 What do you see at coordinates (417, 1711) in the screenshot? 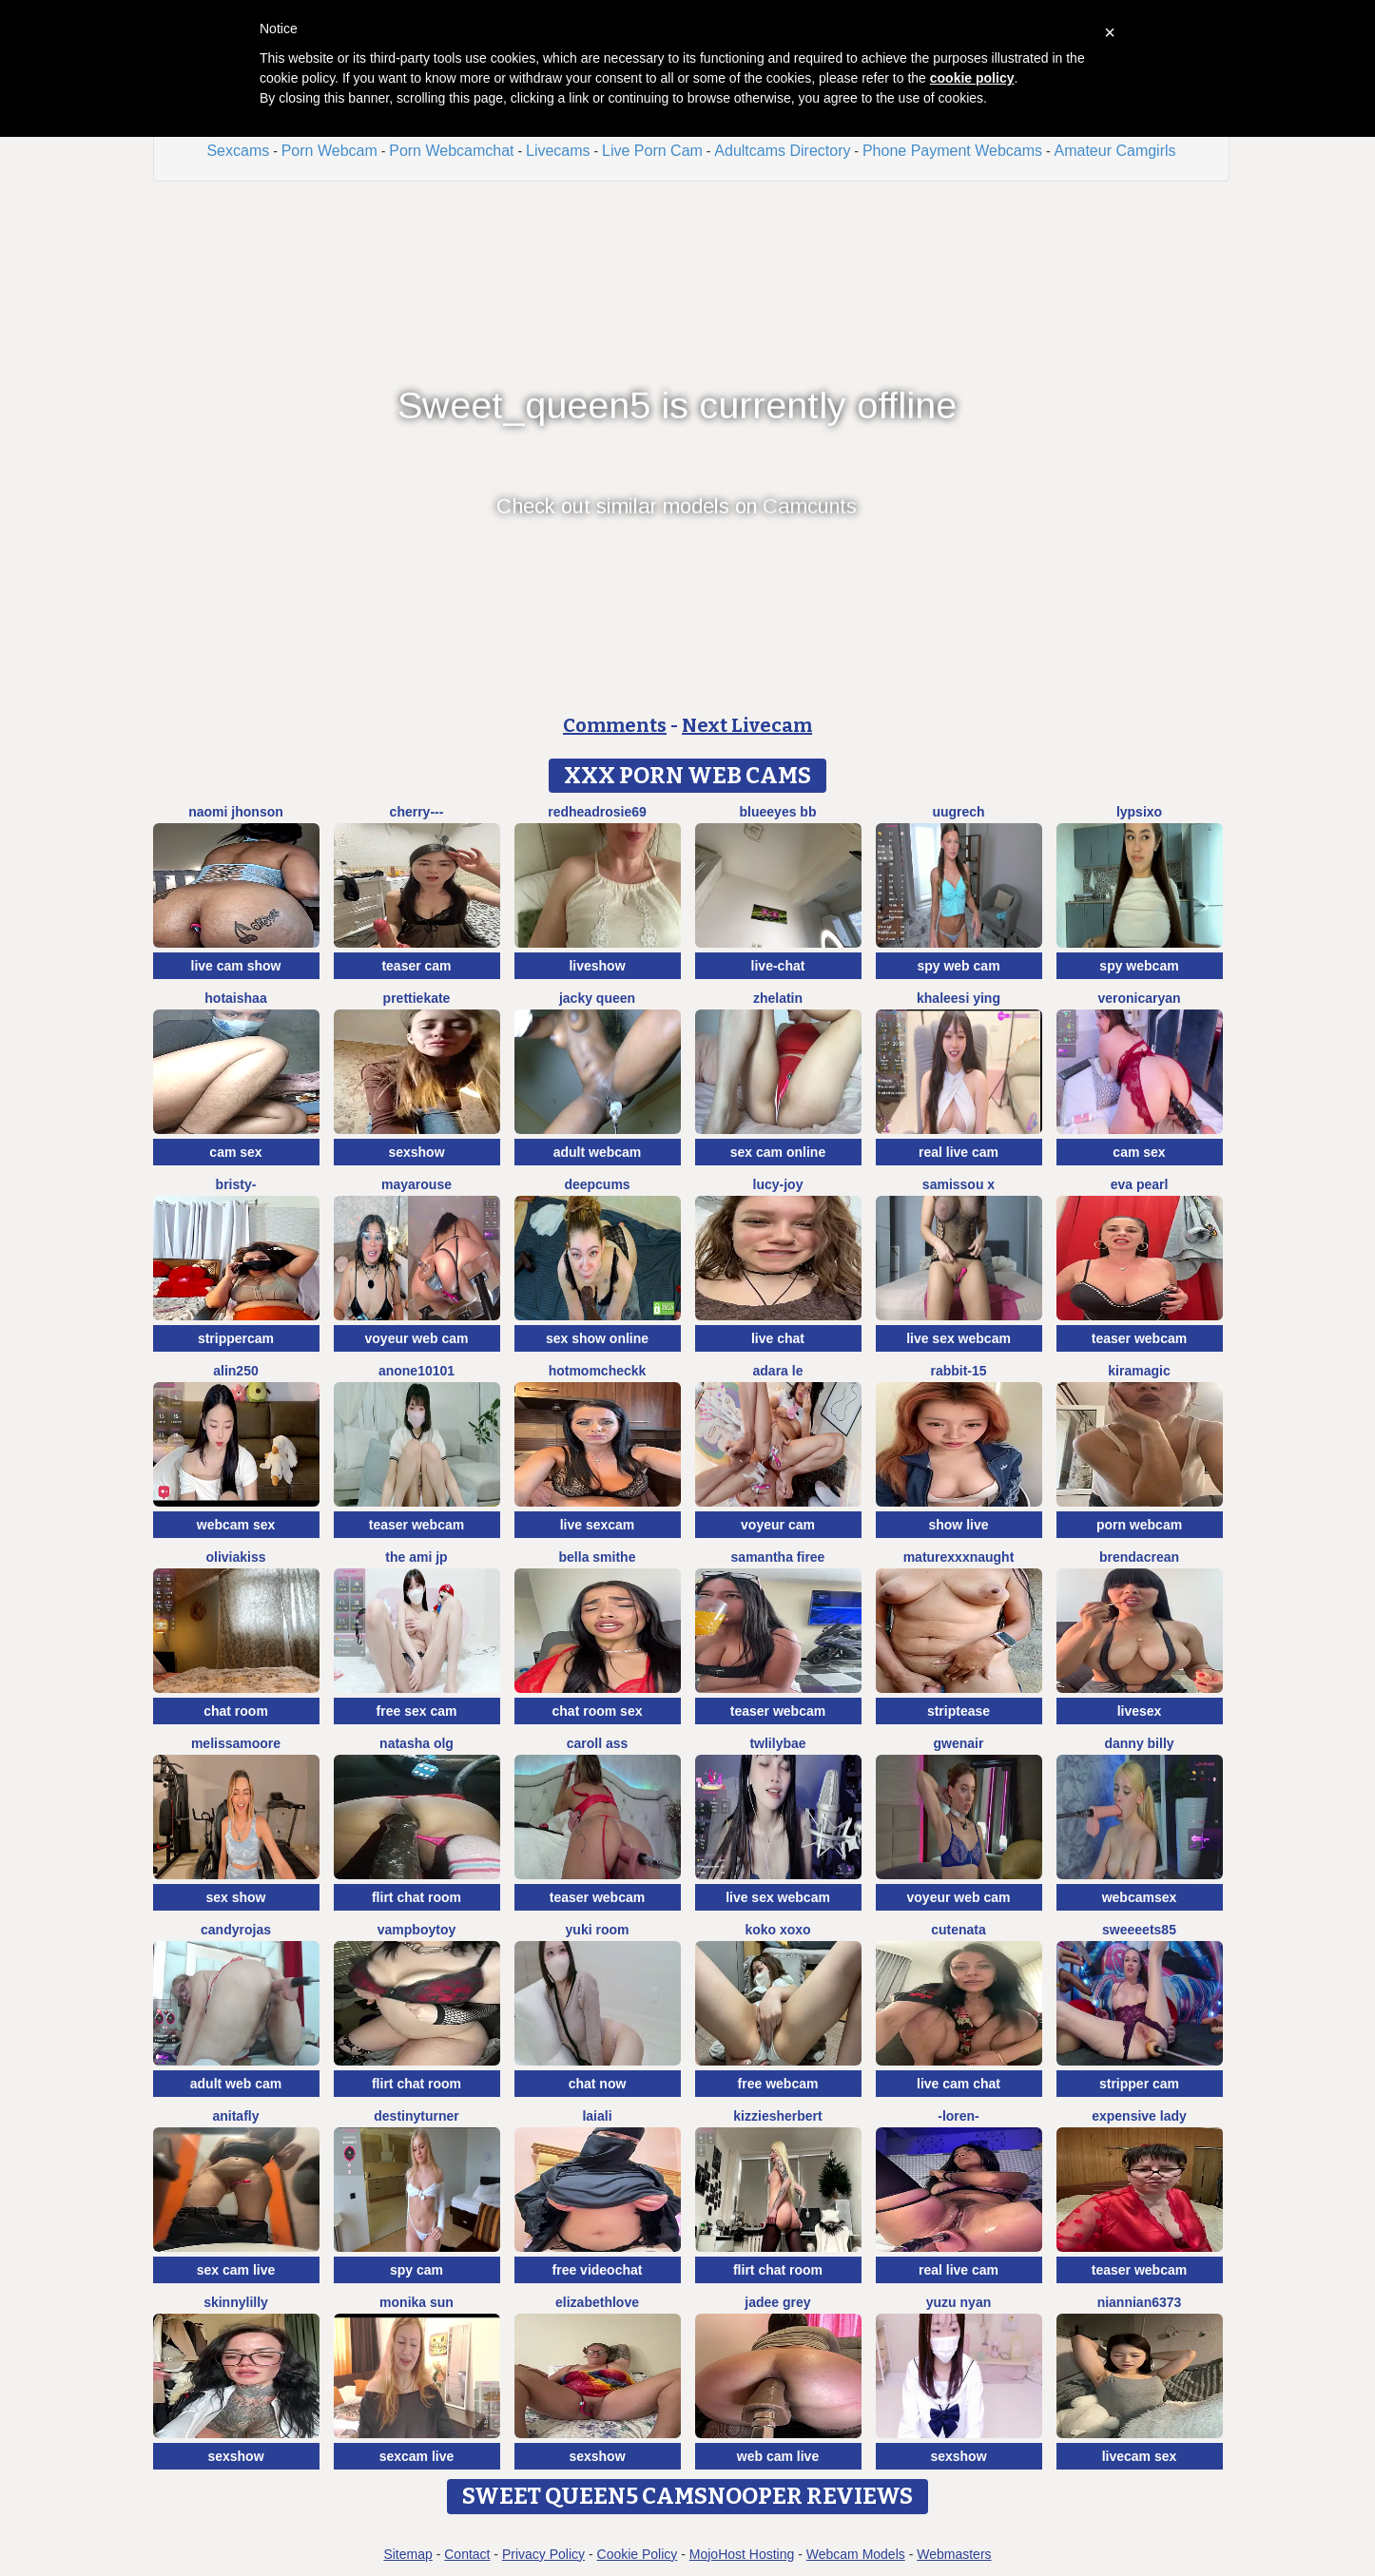
I see `free sex cam` at bounding box center [417, 1711].